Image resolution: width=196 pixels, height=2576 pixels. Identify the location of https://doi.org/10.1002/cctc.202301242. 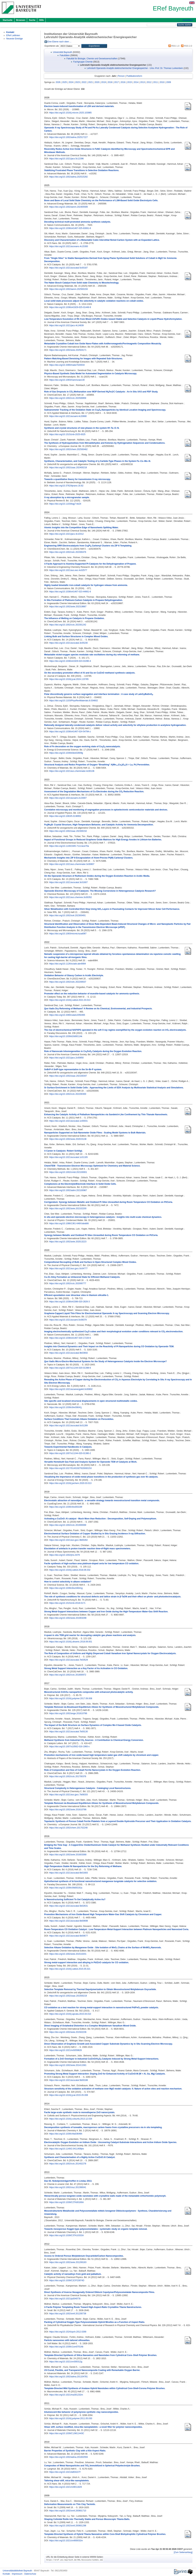
(67, 624).